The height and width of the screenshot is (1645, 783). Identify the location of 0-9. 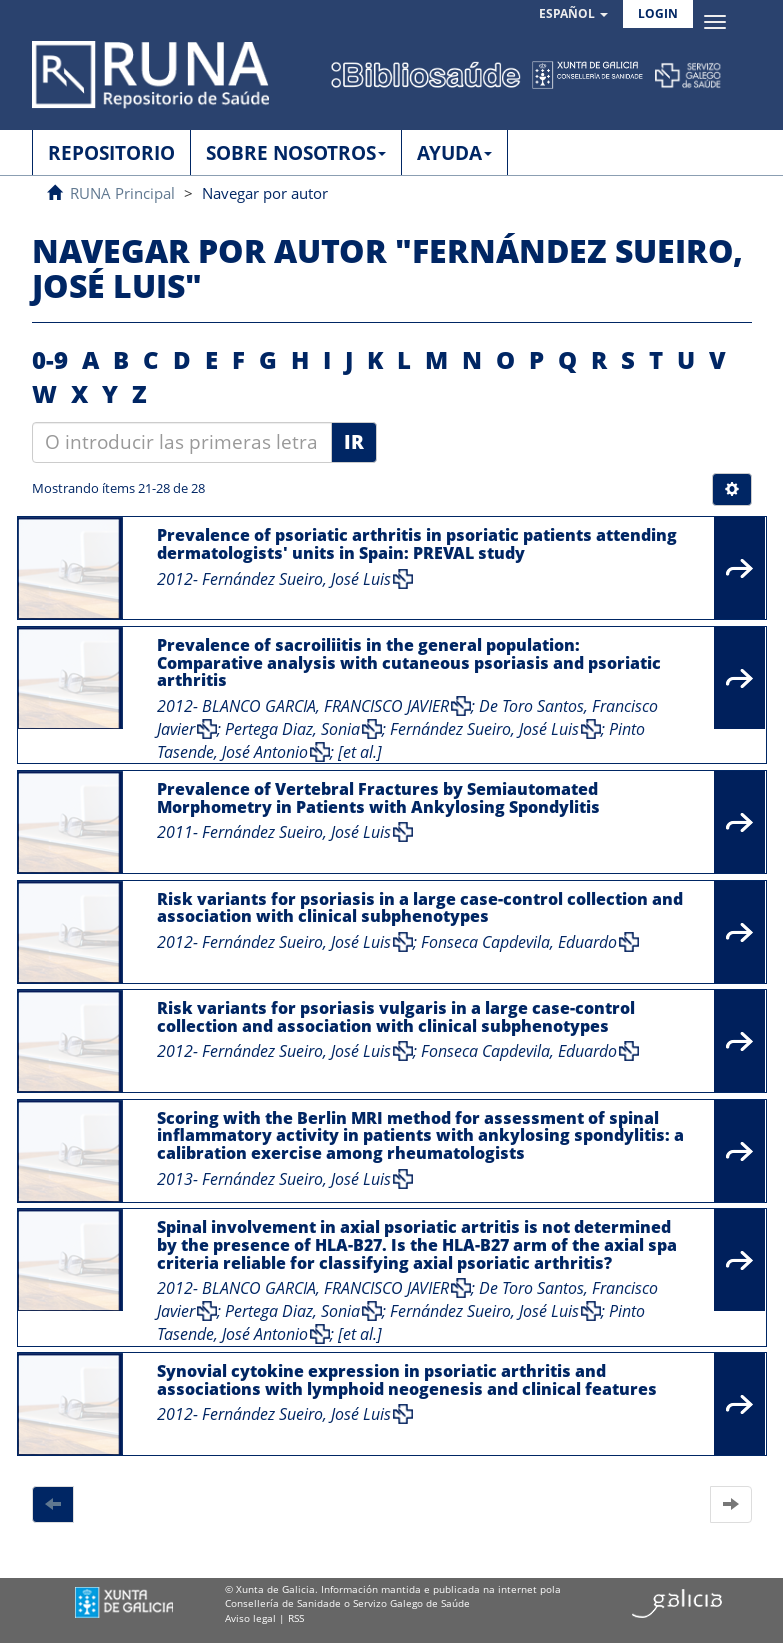
(50, 359).